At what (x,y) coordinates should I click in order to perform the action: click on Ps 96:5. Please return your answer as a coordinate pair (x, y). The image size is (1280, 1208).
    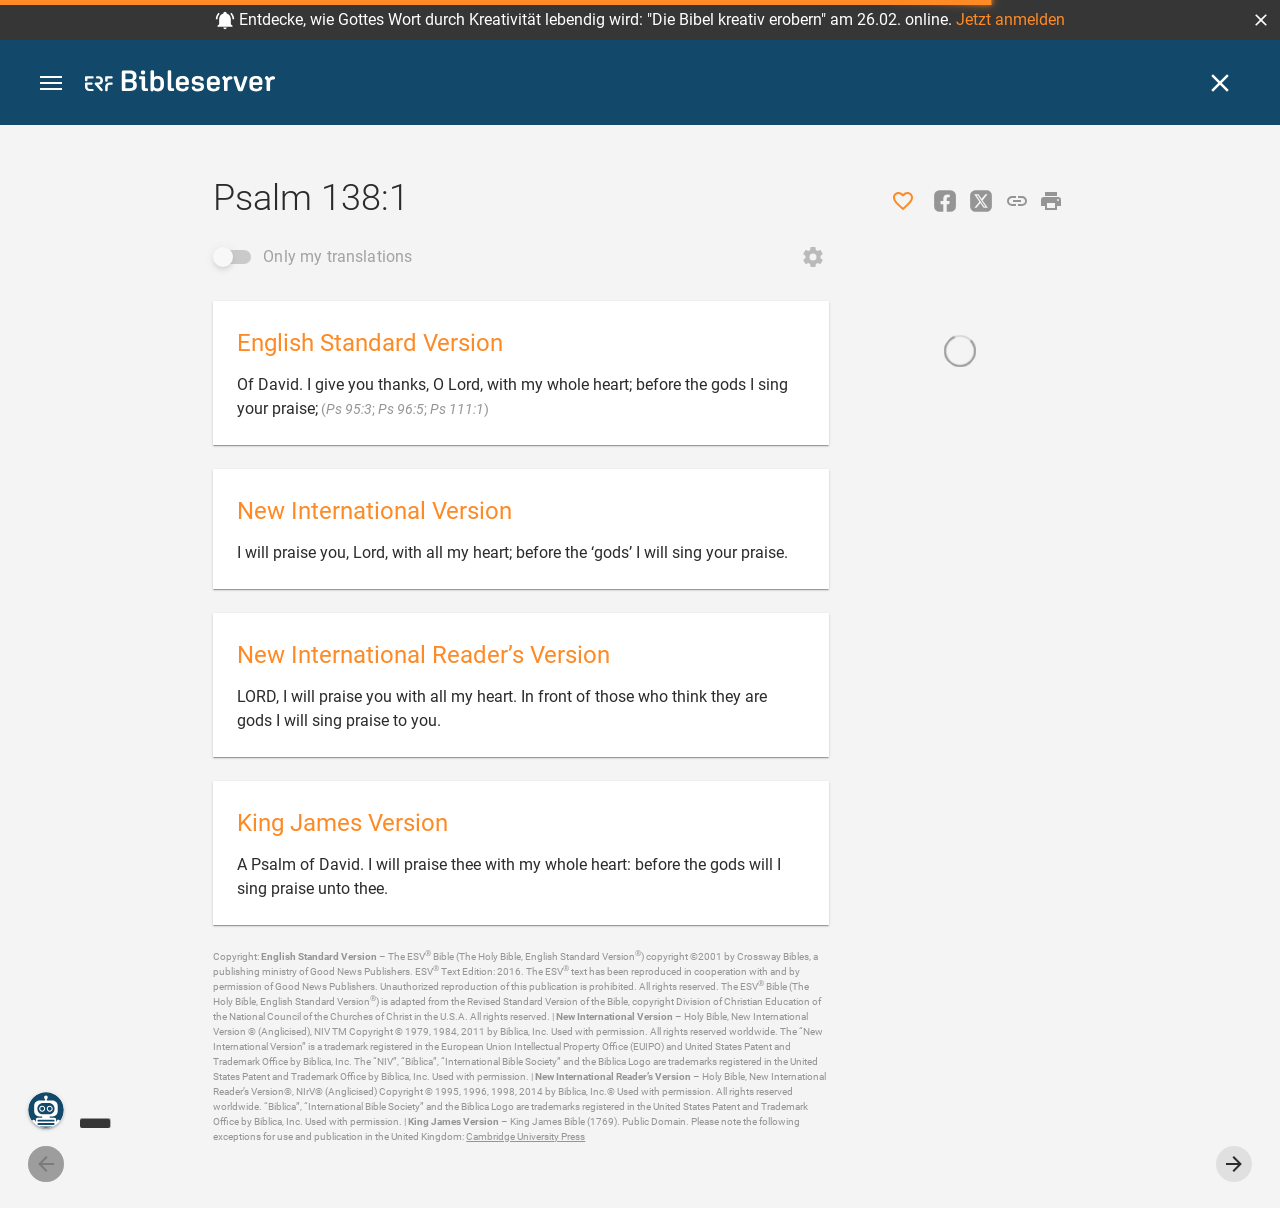
    Looking at the image, I should click on (401, 409).